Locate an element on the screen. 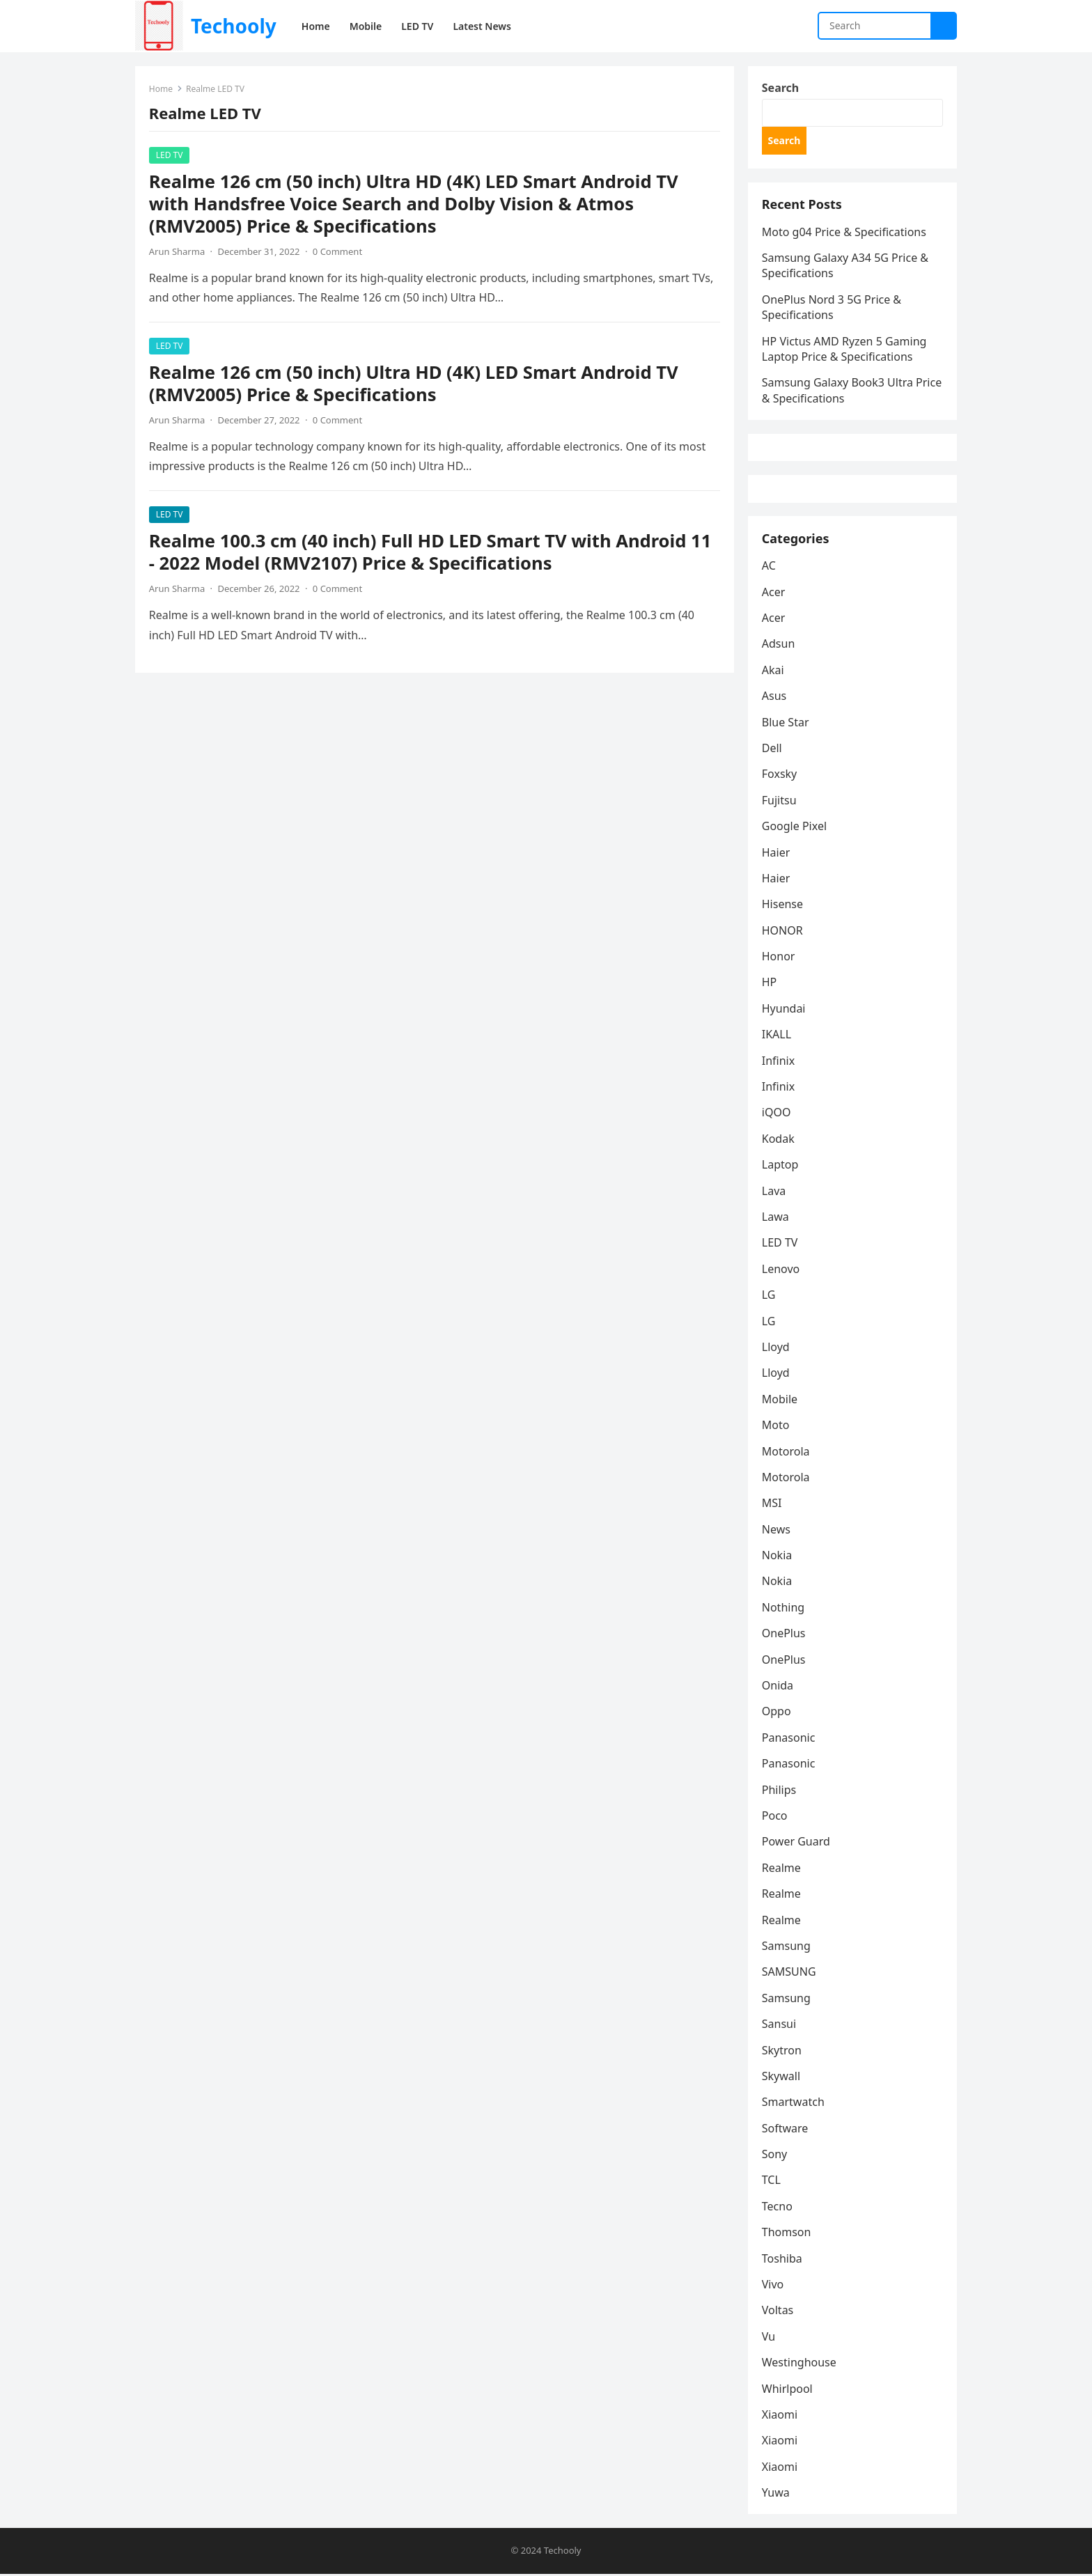 The image size is (1092, 2576). Honor is located at coordinates (778, 958).